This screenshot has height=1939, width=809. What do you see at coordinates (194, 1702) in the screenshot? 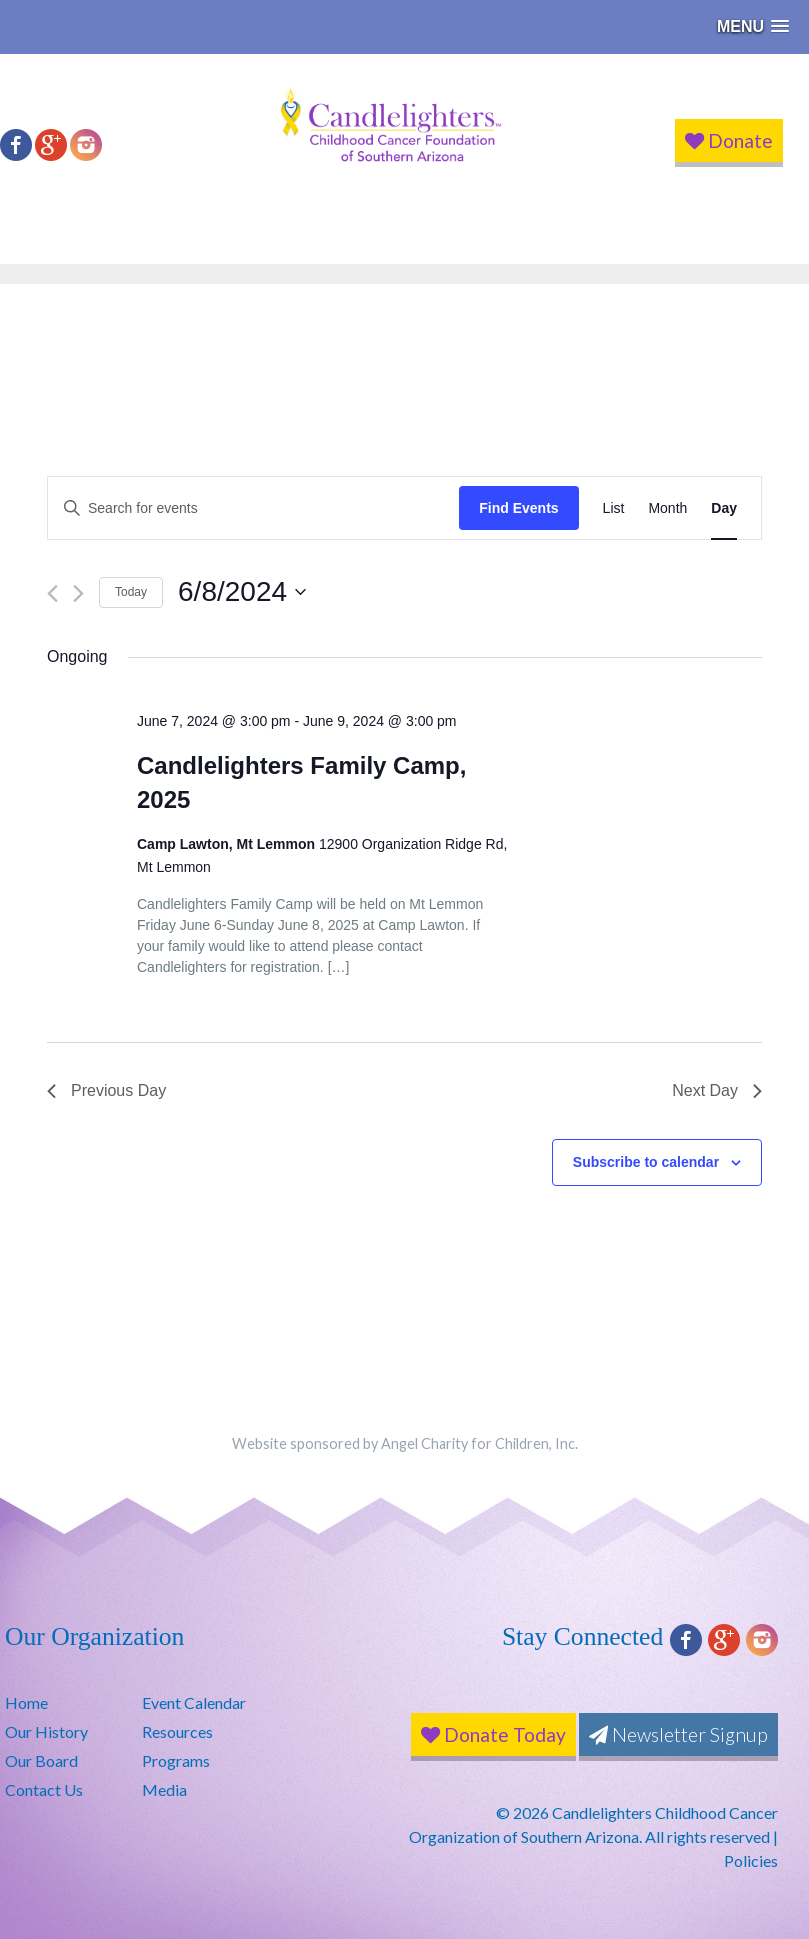
I see `Event Calendar` at bounding box center [194, 1702].